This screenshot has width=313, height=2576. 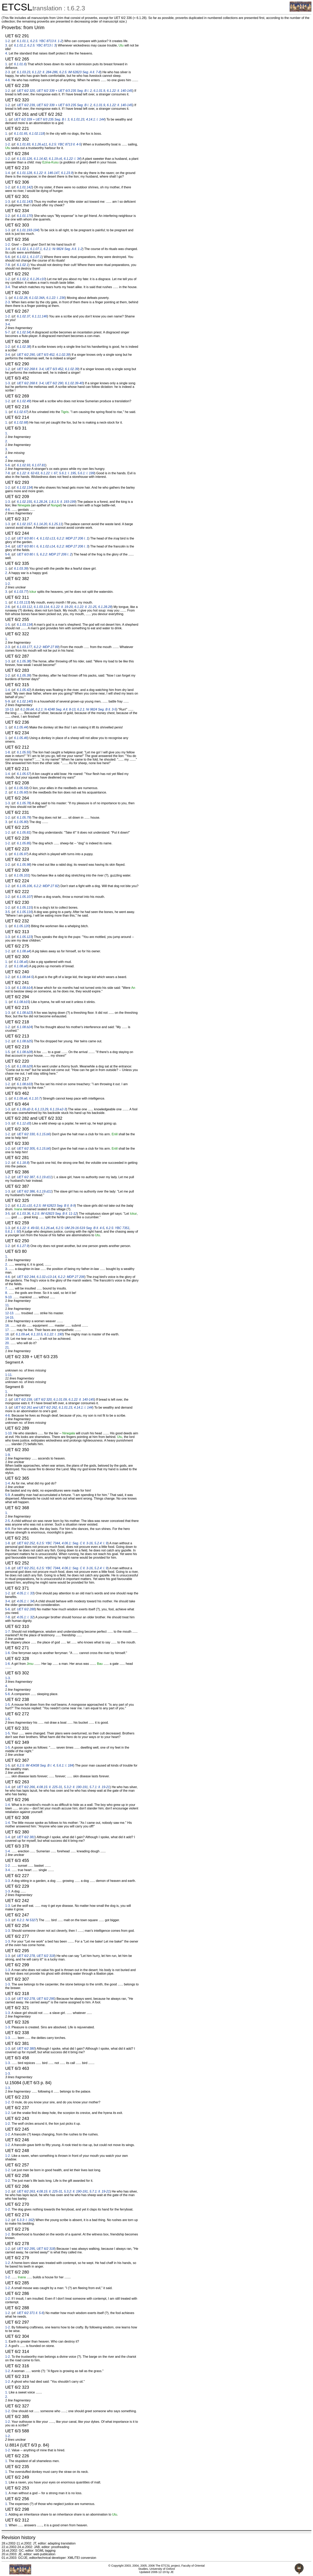 I want to click on 6.1.01.1, so click(x=23, y=41).